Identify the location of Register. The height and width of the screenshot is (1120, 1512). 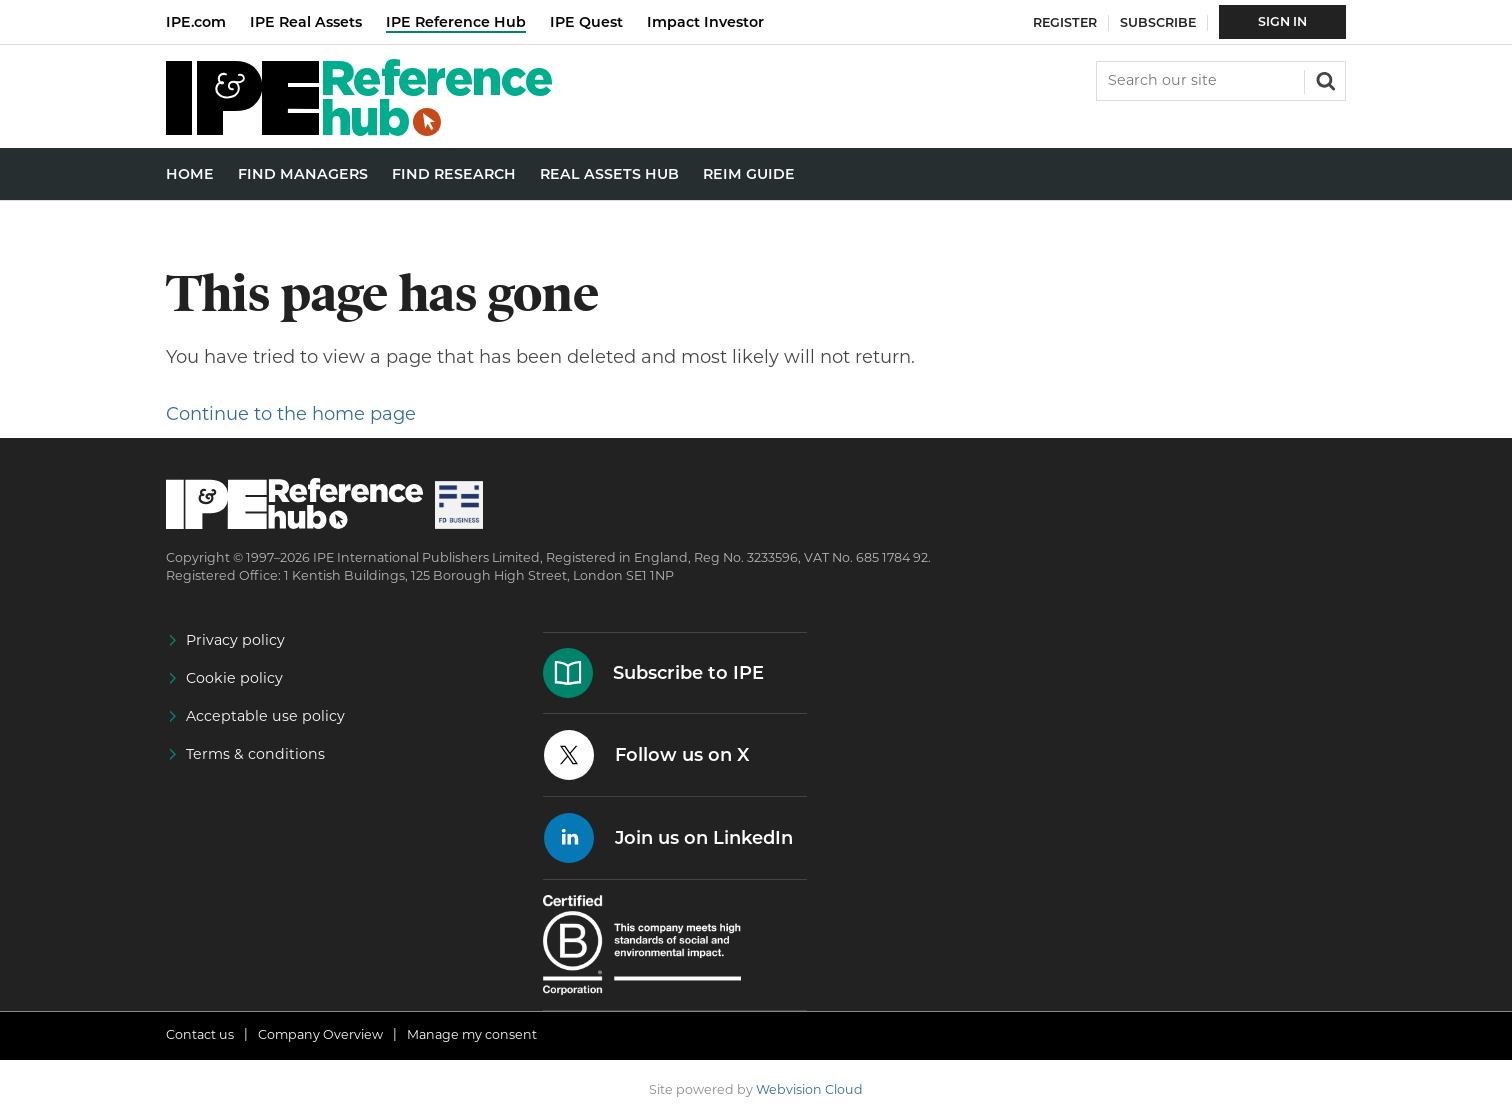
(1065, 22).